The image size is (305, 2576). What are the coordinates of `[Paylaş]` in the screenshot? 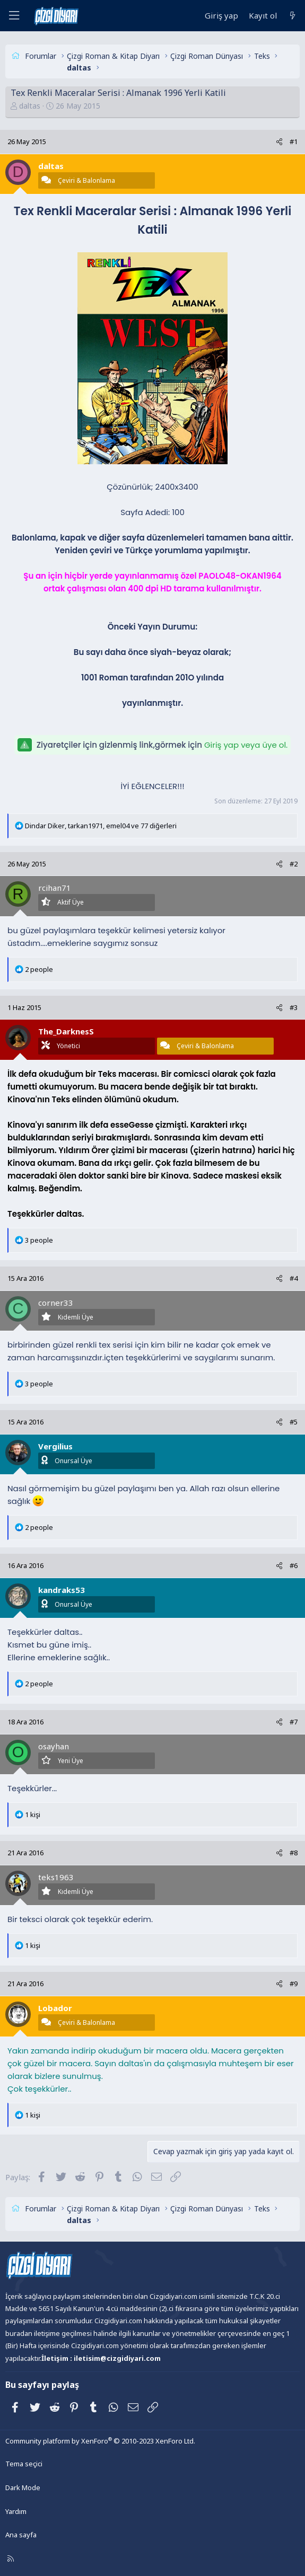 It's located at (279, 142).